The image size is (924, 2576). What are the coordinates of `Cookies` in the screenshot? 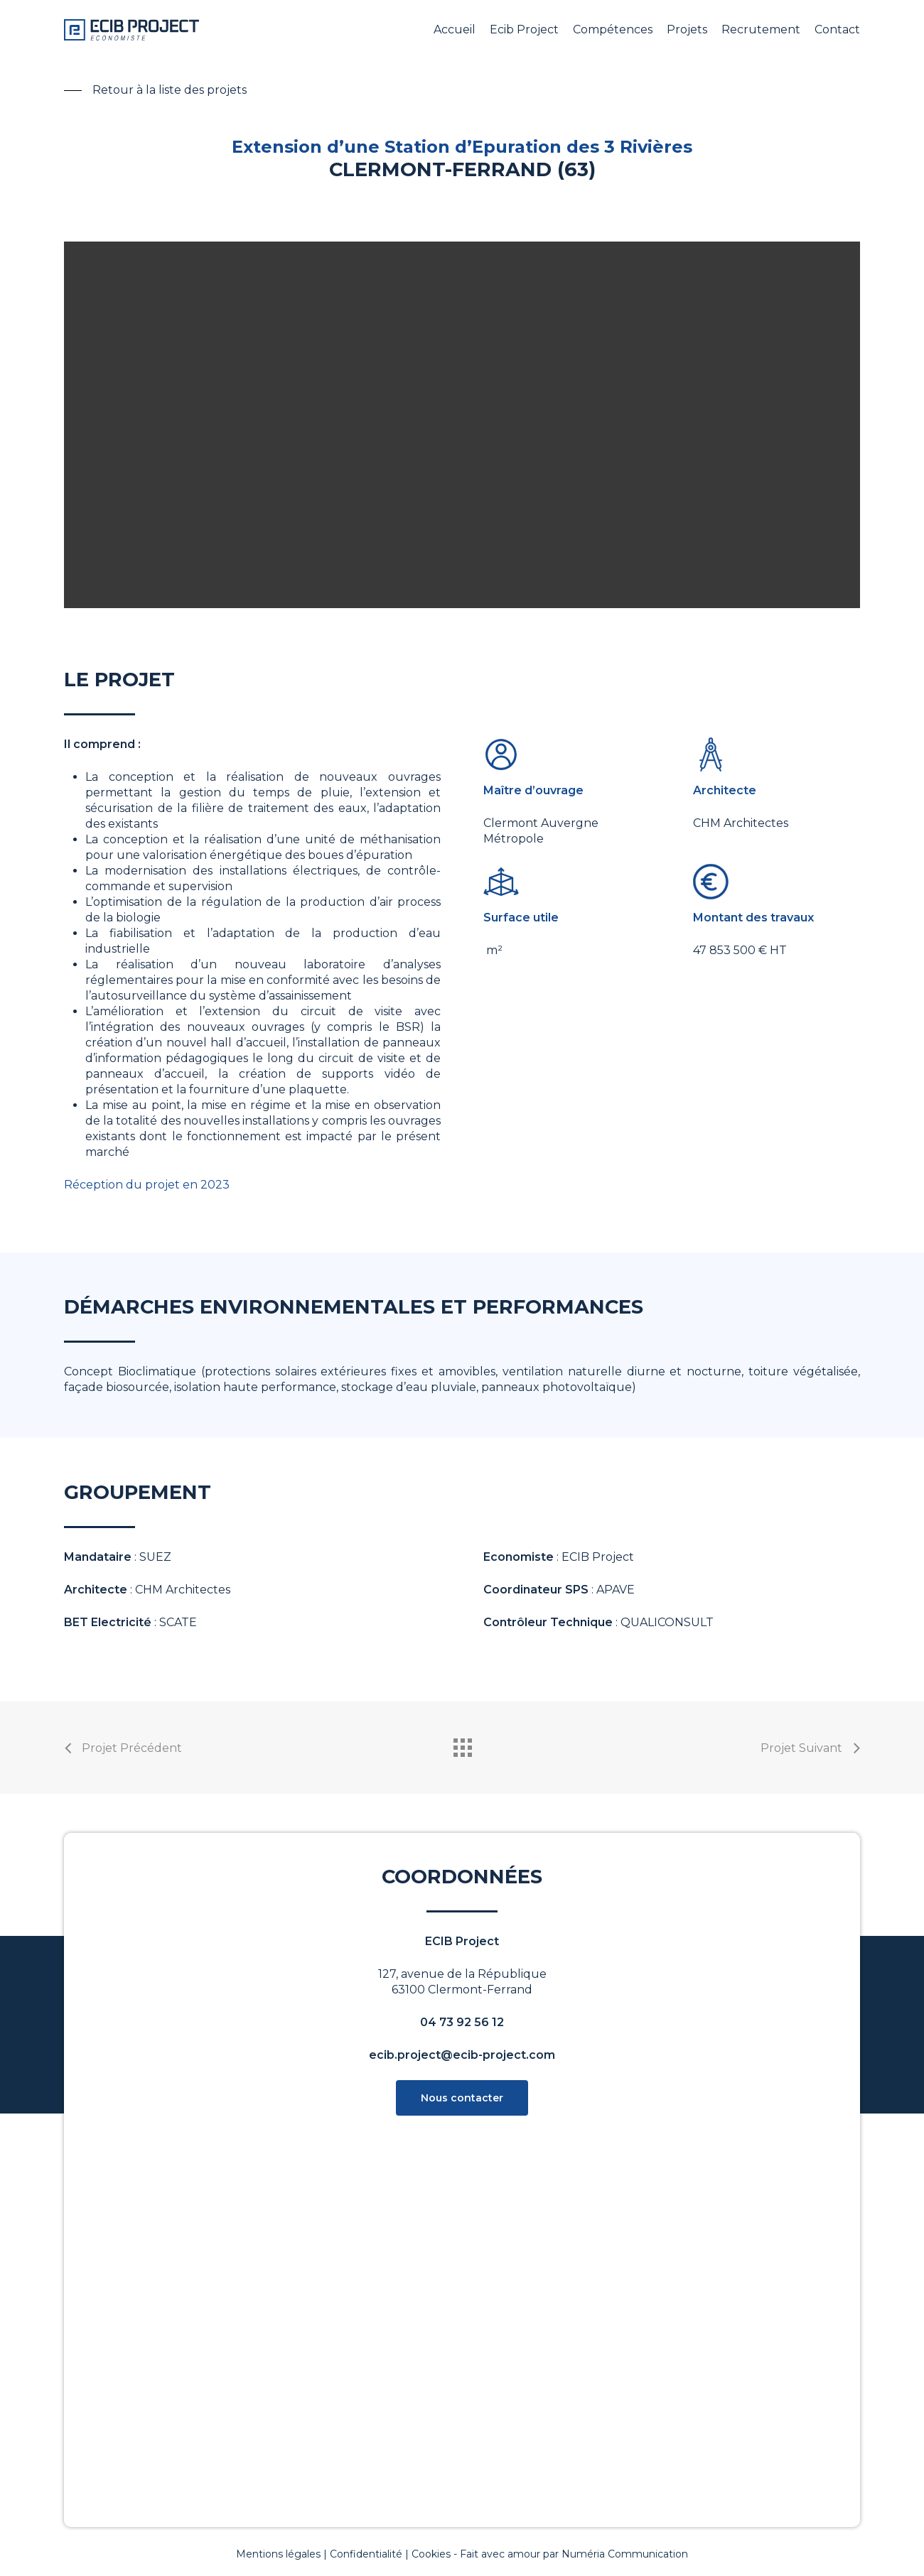 It's located at (431, 2554).